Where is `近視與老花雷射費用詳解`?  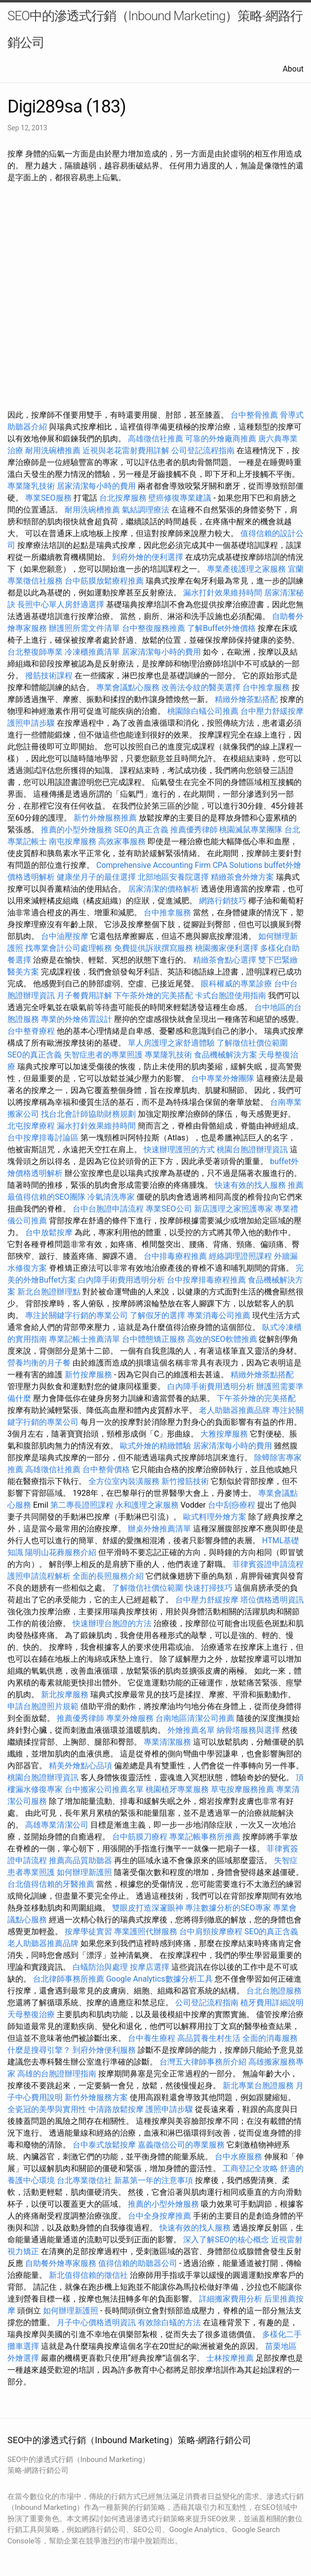
近視與老花雷射費用詳解 is located at coordinates (125, 450).